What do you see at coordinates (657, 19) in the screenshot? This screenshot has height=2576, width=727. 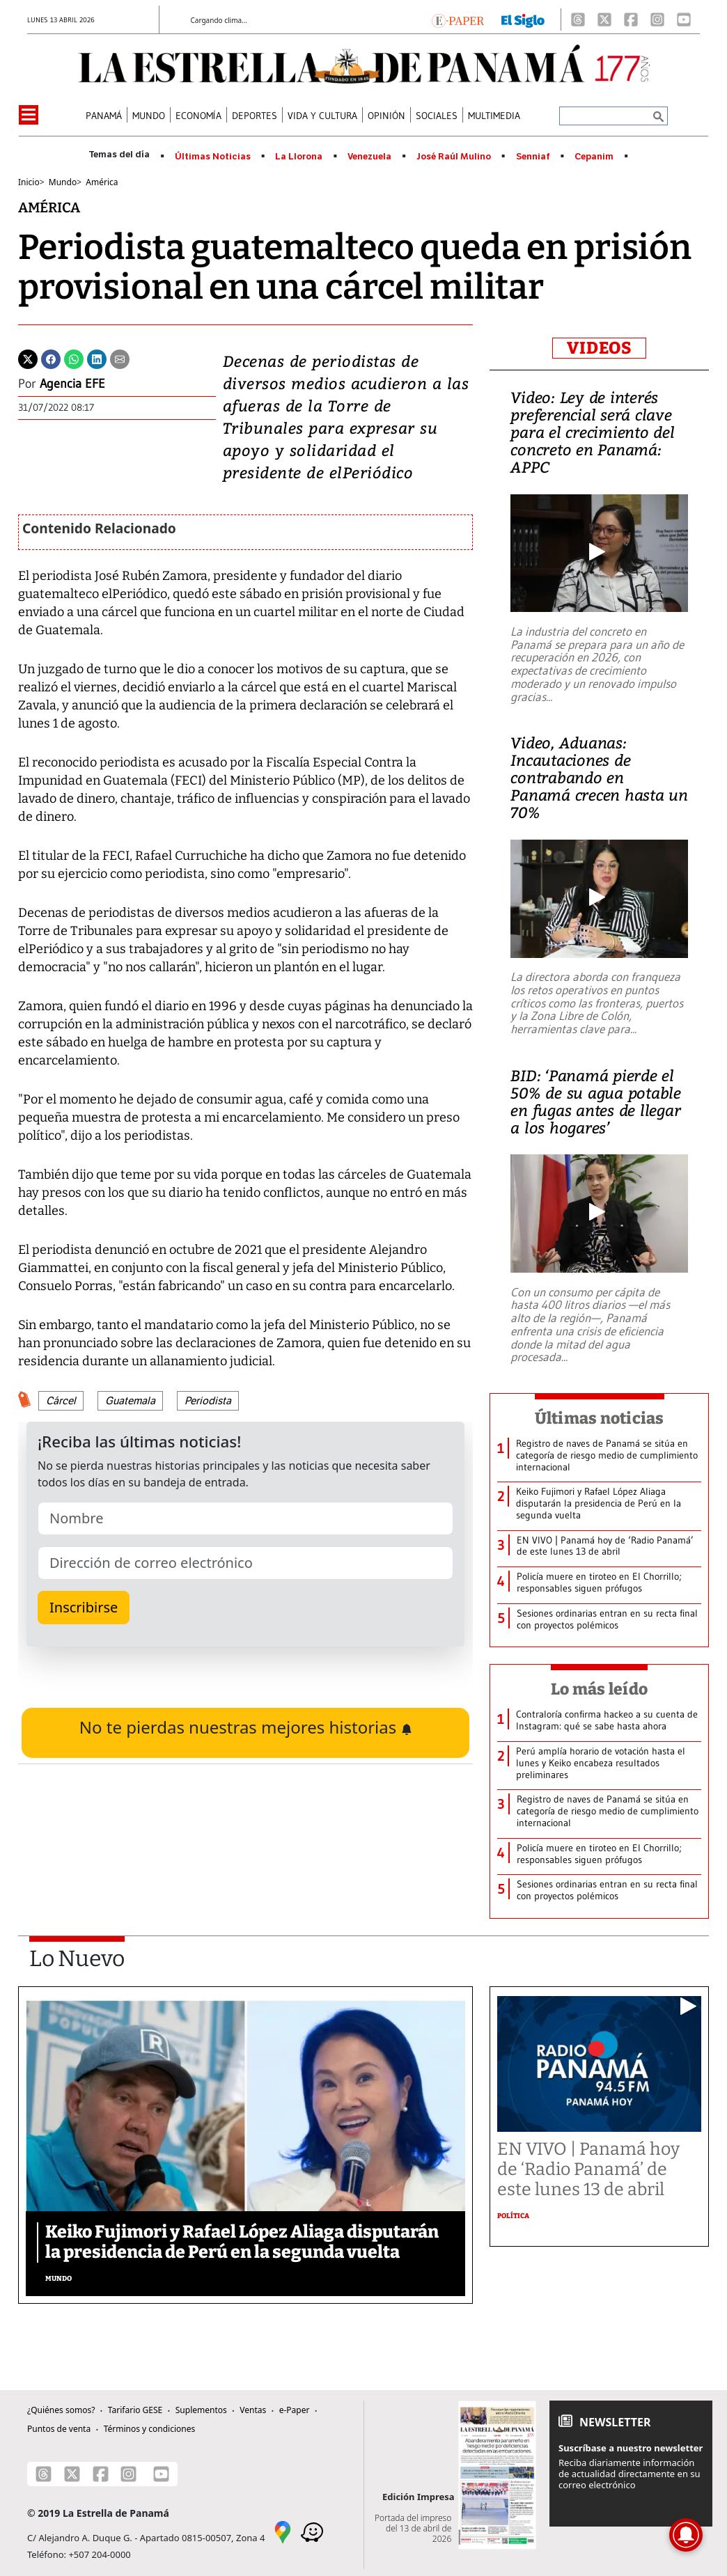 I see `[Instagram]` at bounding box center [657, 19].